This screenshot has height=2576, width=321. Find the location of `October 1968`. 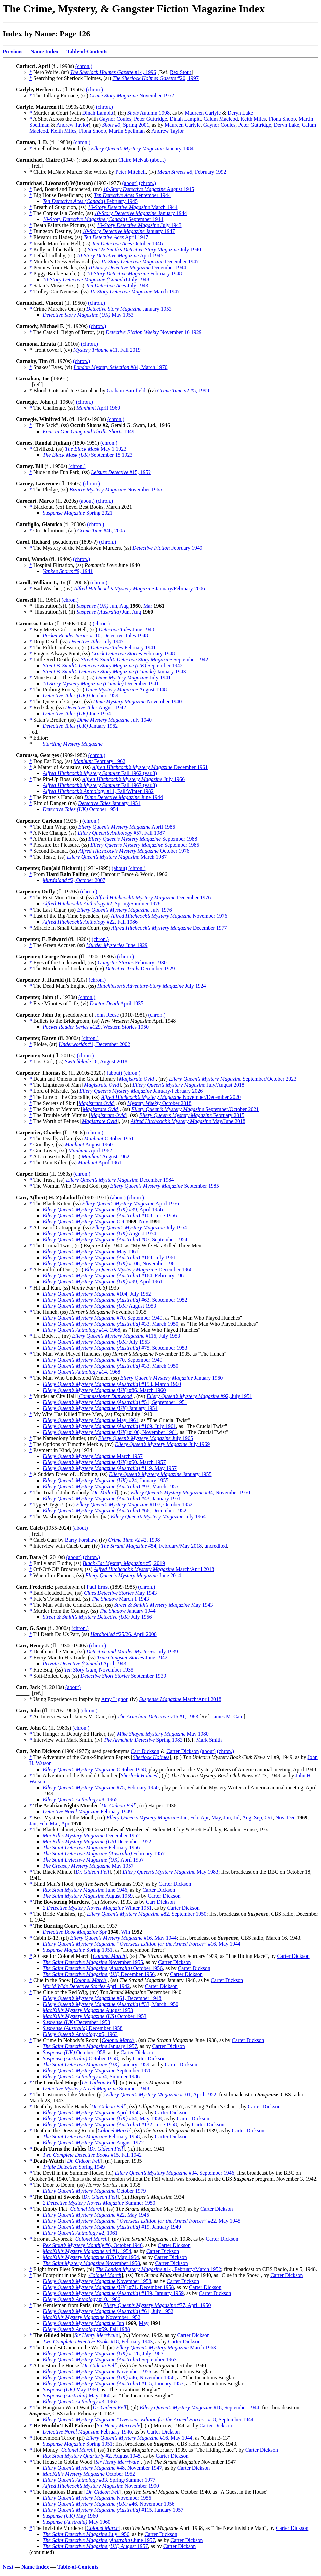

October 1968 is located at coordinates (94, 1769).